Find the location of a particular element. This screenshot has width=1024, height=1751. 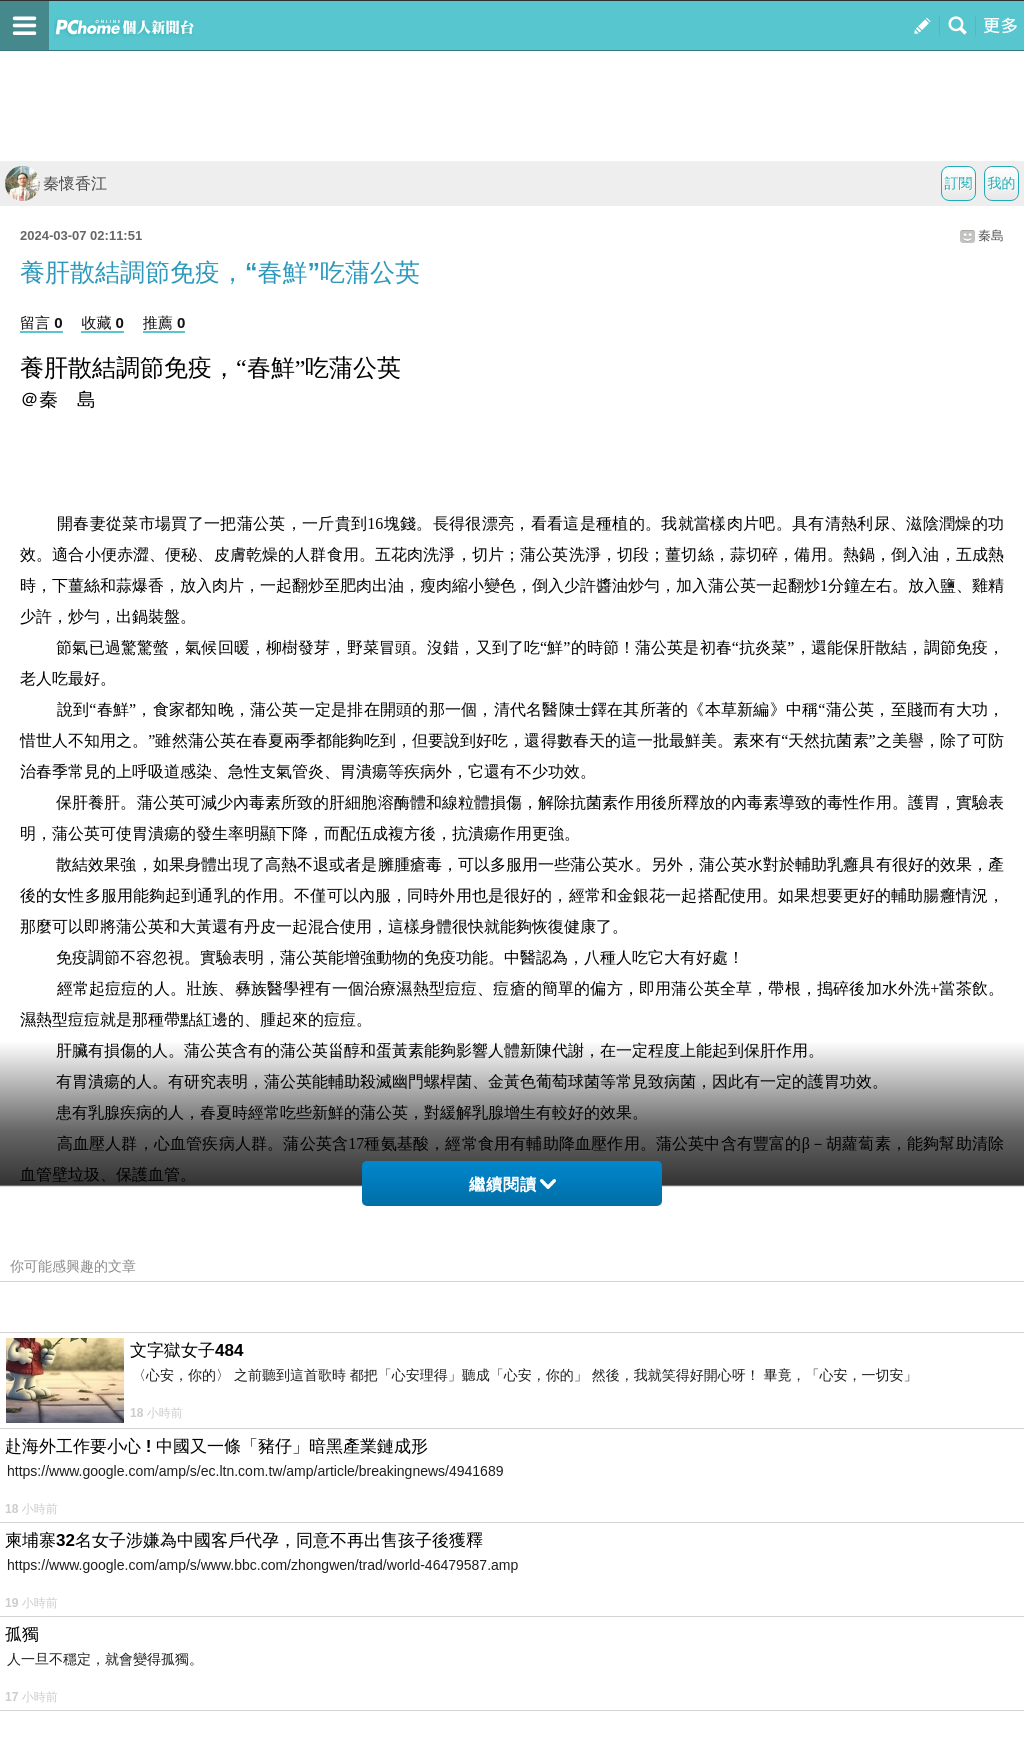

繼續閱讀 is located at coordinates (512, 1184).